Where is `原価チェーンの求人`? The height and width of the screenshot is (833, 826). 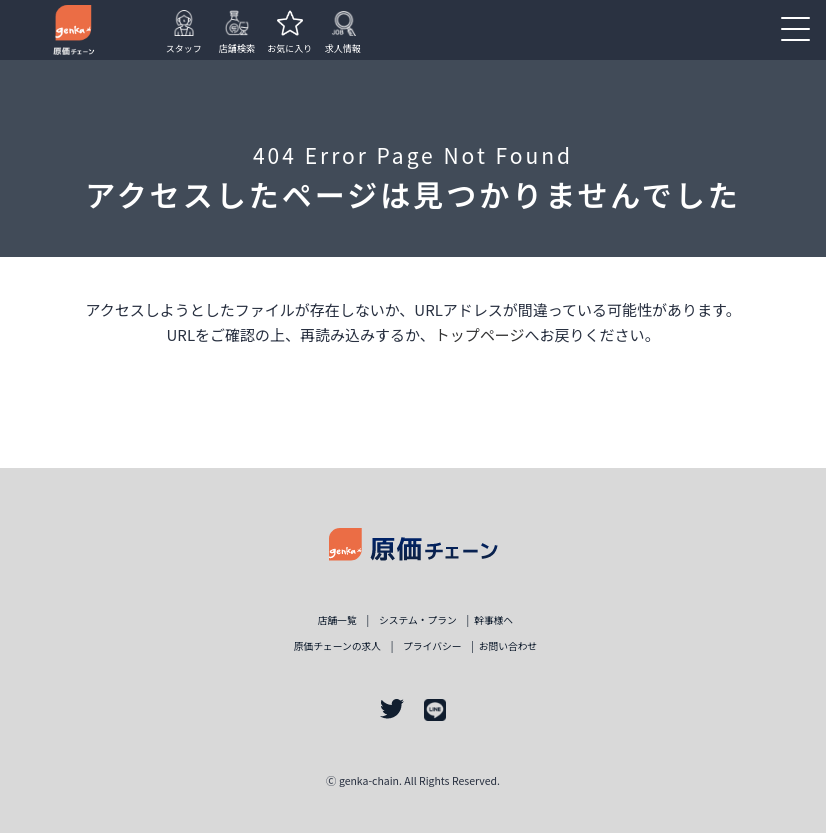
原価チェーンの求人 is located at coordinates (337, 646).